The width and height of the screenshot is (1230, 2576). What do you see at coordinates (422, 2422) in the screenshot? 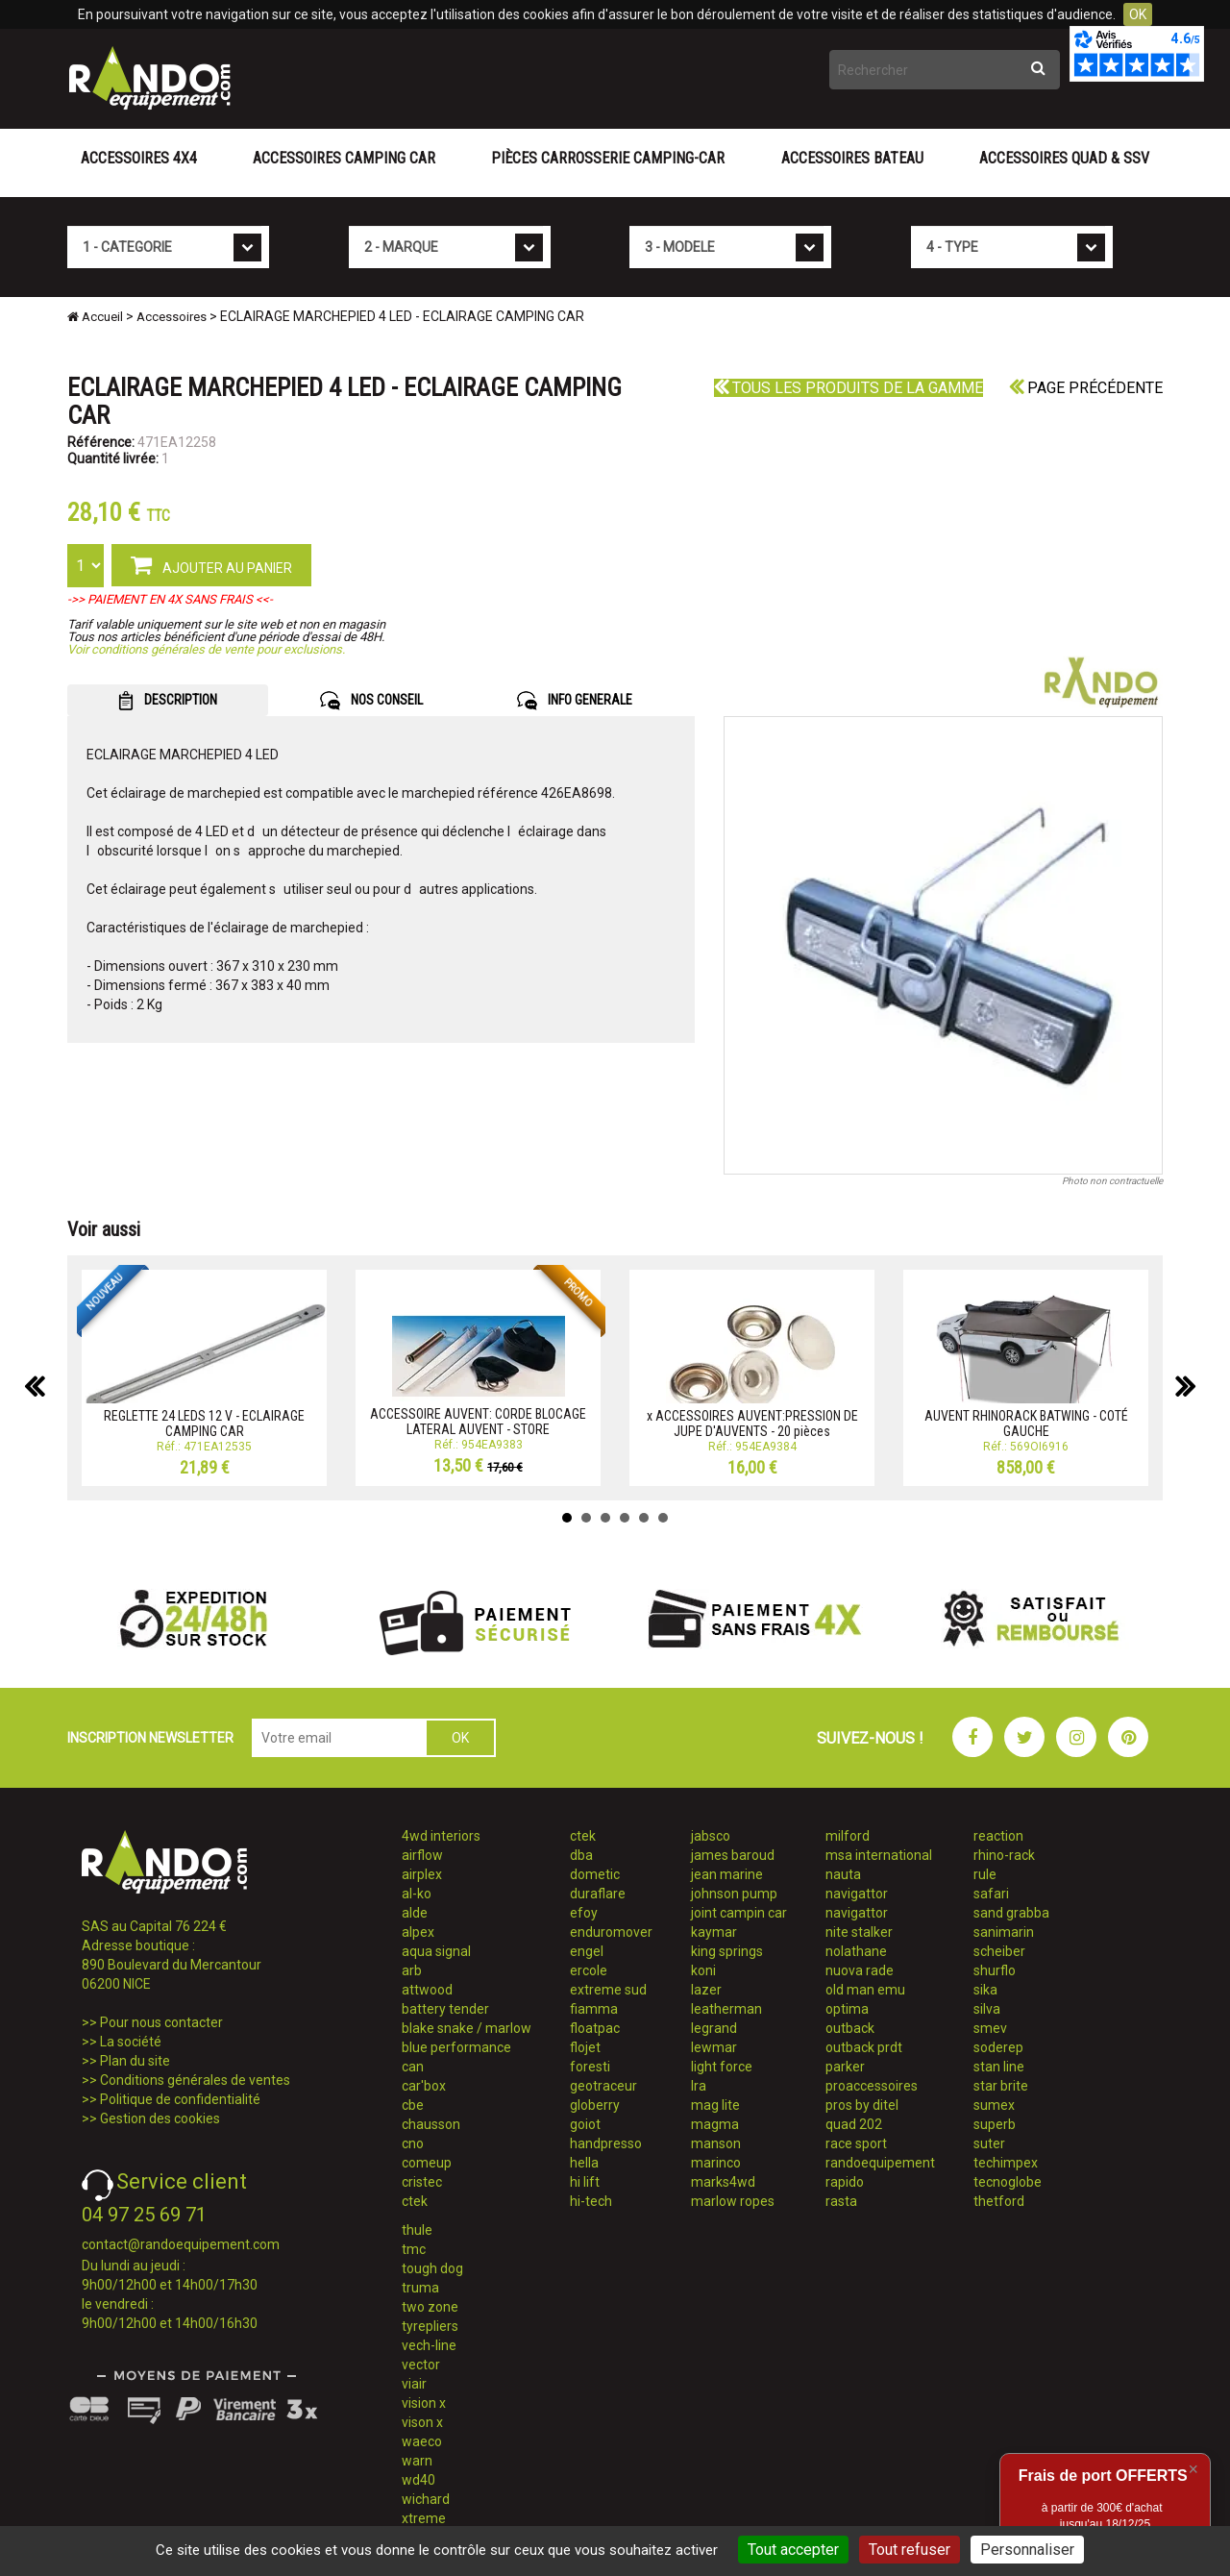
I see `vison x` at bounding box center [422, 2422].